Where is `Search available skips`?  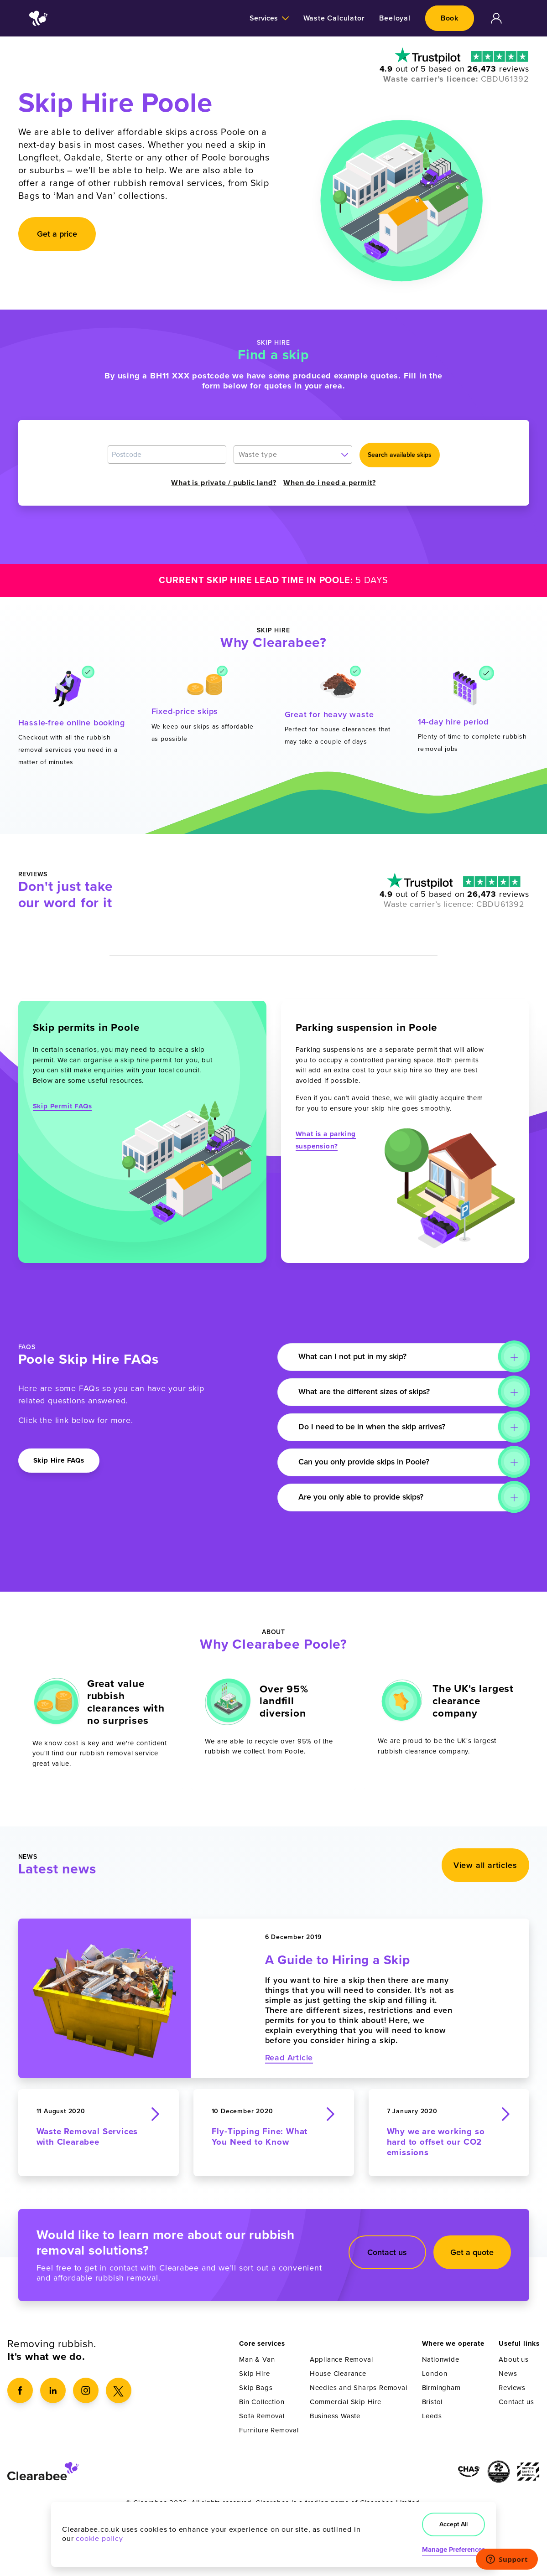 Search available skips is located at coordinates (400, 455).